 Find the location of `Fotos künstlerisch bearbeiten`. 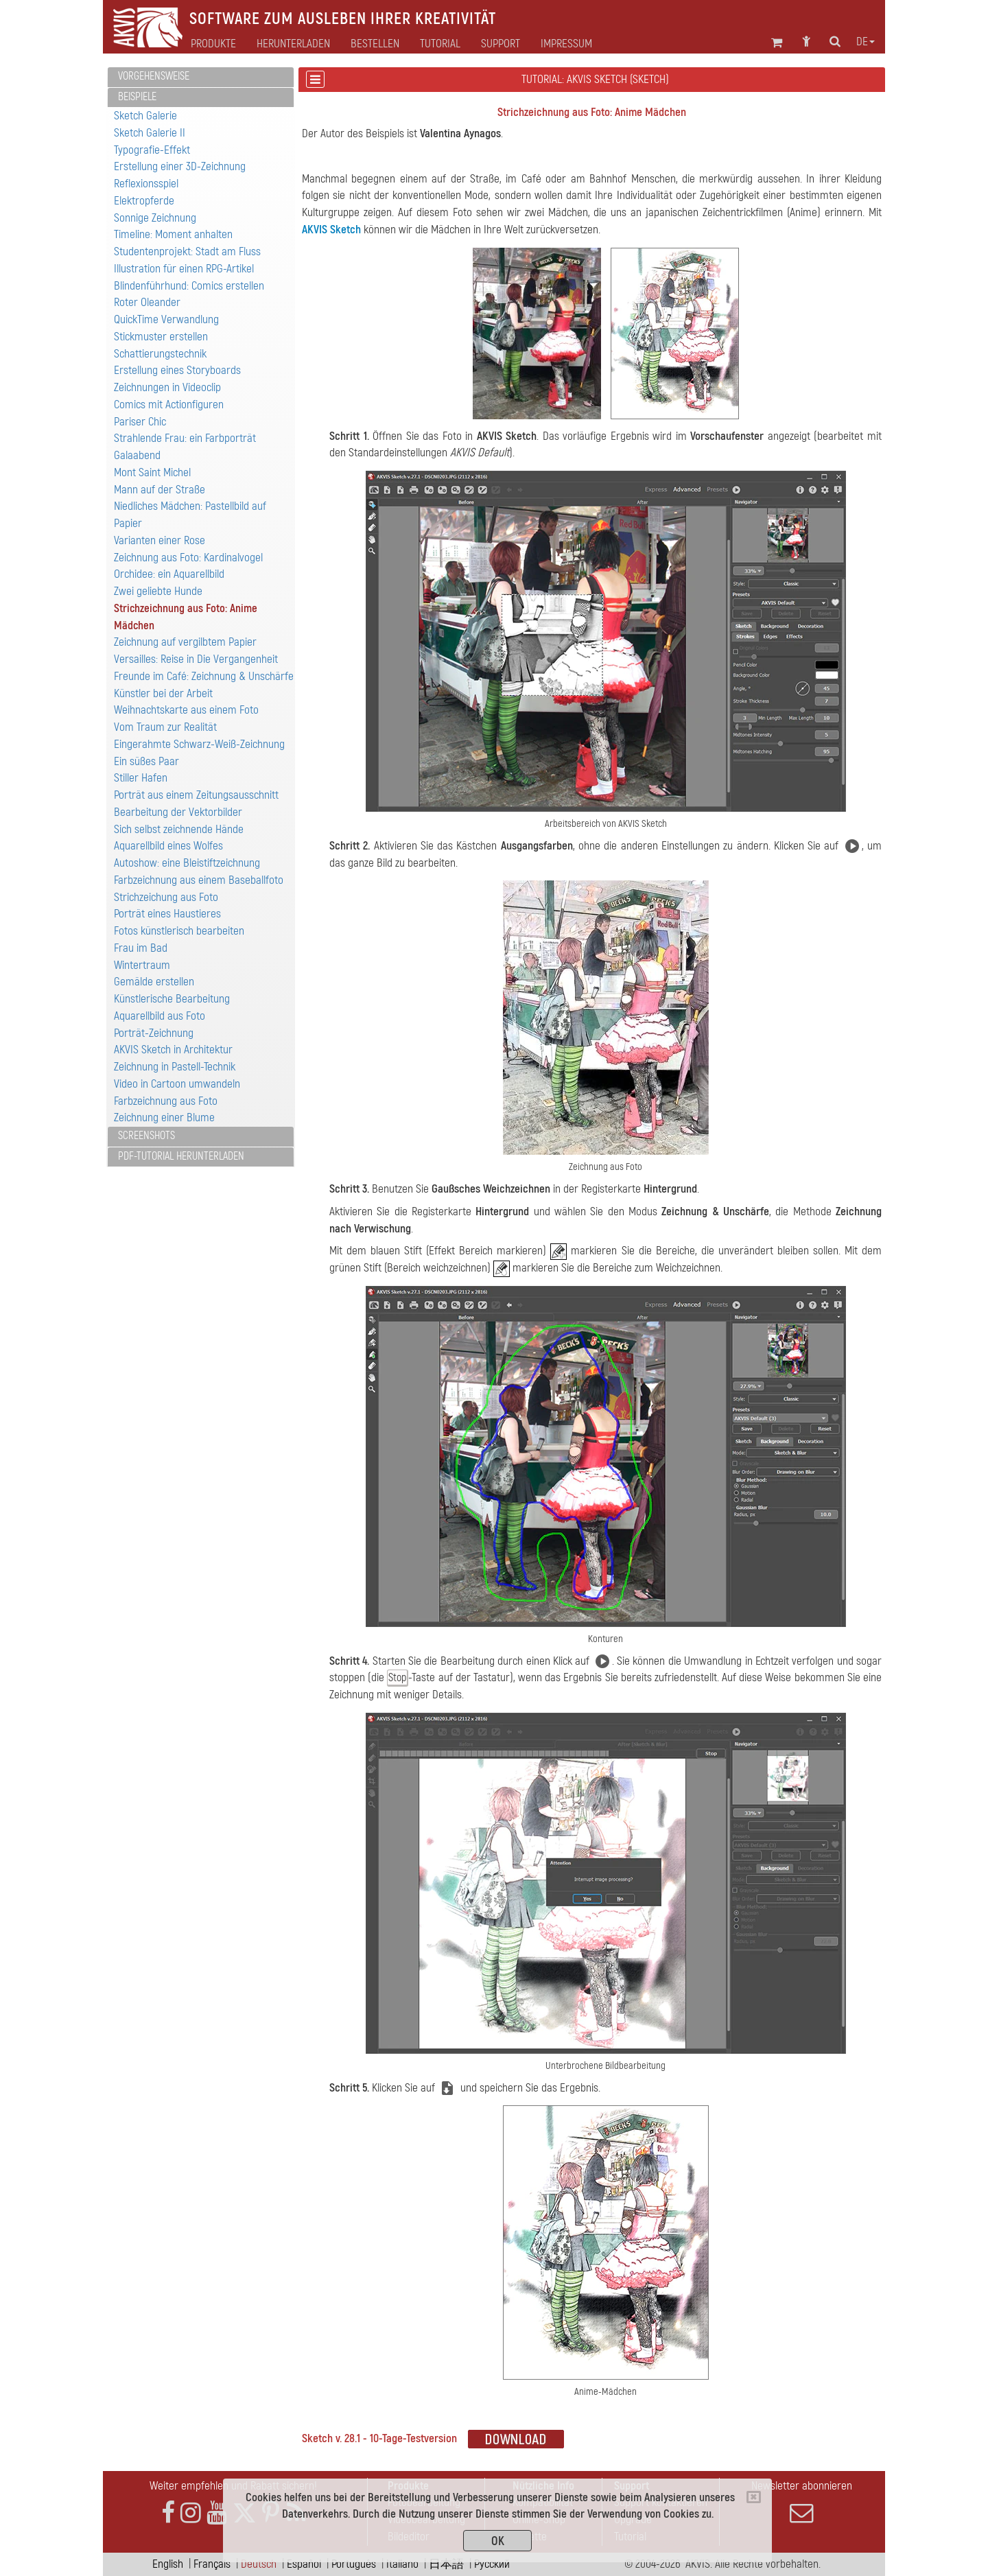

Fotos künstlerisch bearbeiten is located at coordinates (179, 931).